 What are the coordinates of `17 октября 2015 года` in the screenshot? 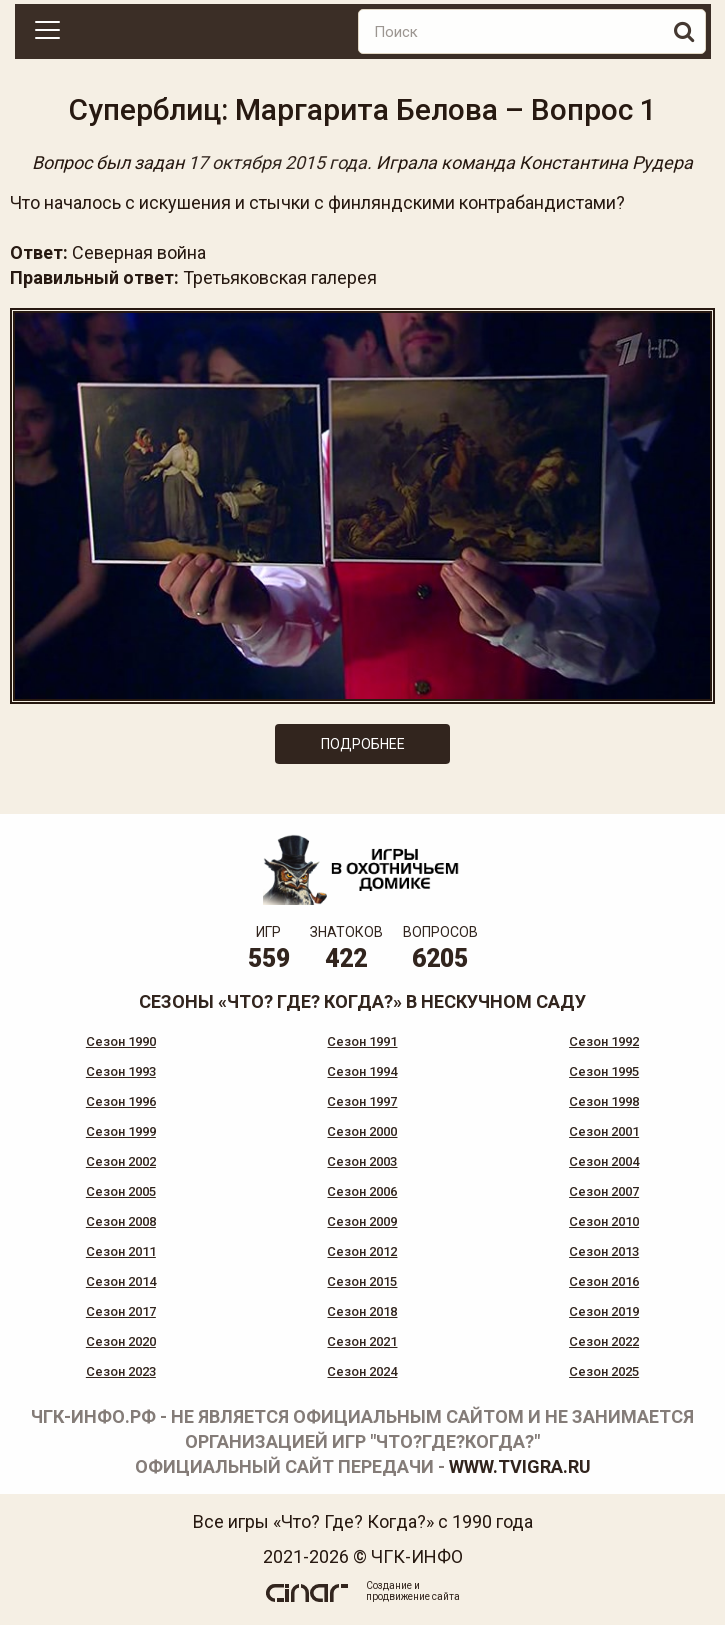 It's located at (277, 162).